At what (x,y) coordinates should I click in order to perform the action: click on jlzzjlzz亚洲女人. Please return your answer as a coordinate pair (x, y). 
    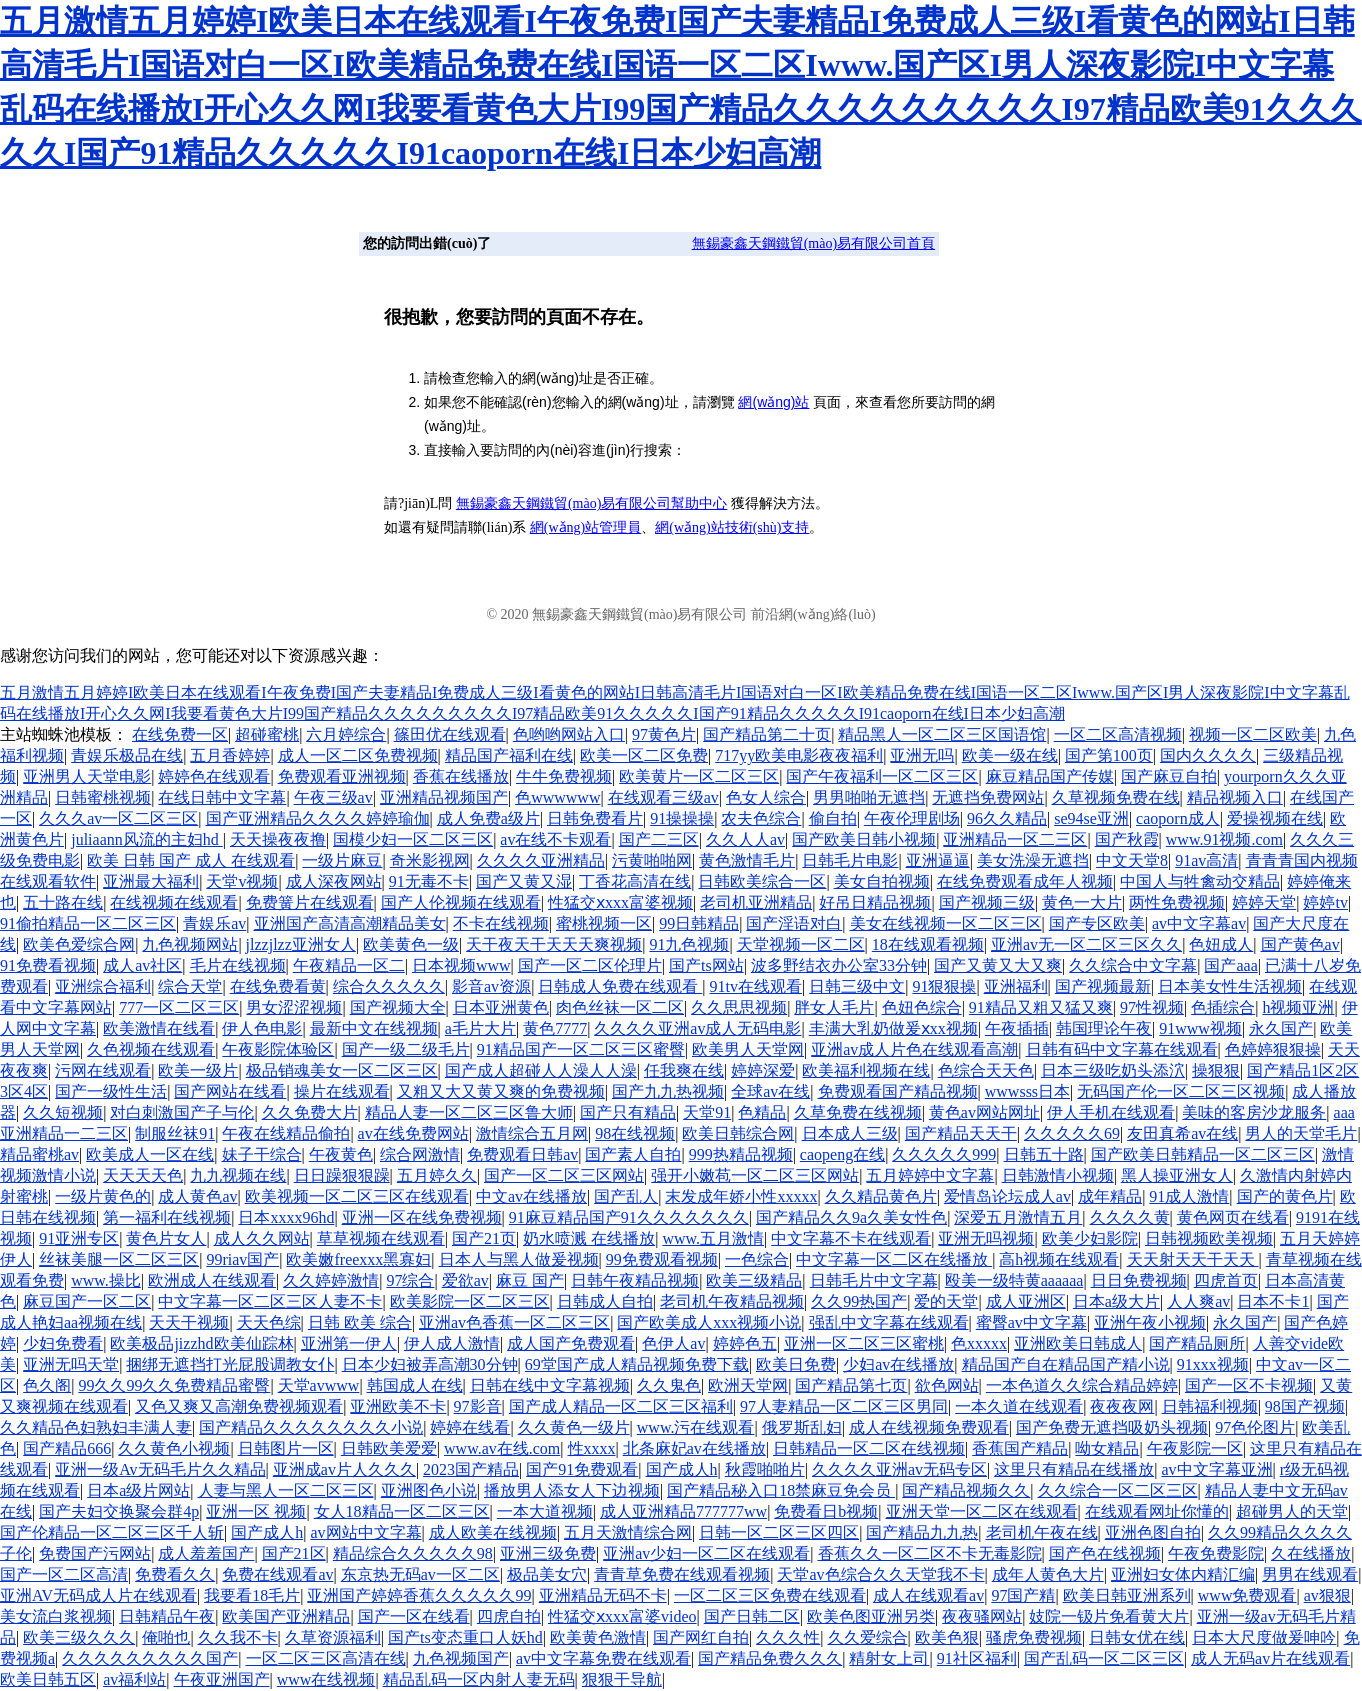
    Looking at the image, I should click on (301, 944).